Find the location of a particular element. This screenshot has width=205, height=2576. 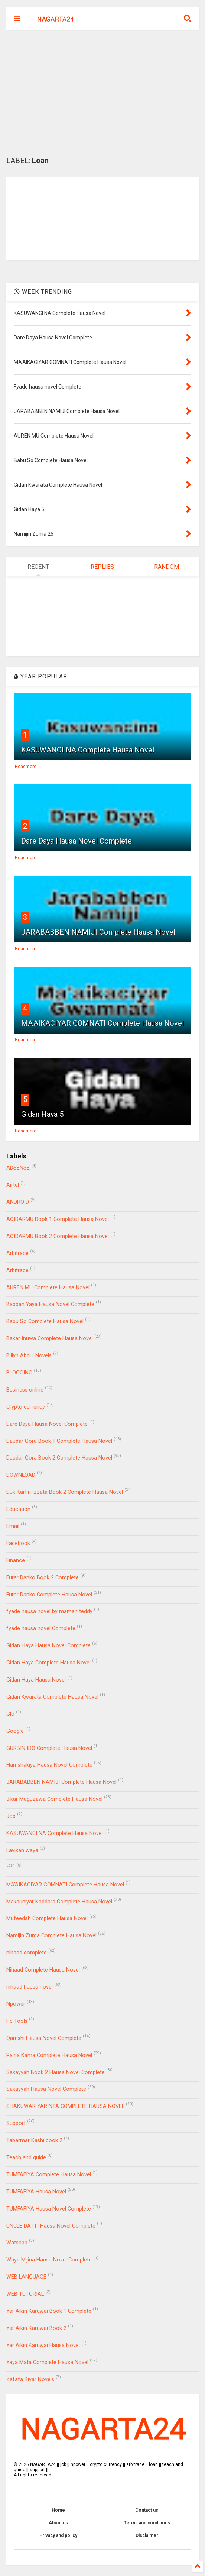

AUREN MU Complete Hausa Novel is located at coordinates (48, 1287).